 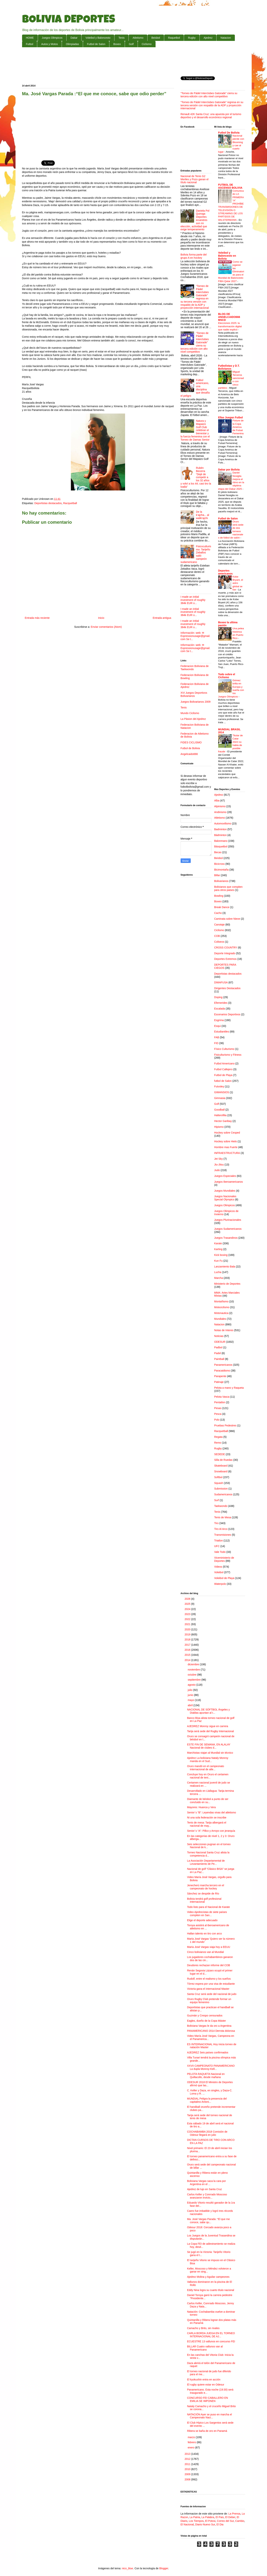 What do you see at coordinates (218, 1477) in the screenshot?
I see `Softbol` at bounding box center [218, 1477].